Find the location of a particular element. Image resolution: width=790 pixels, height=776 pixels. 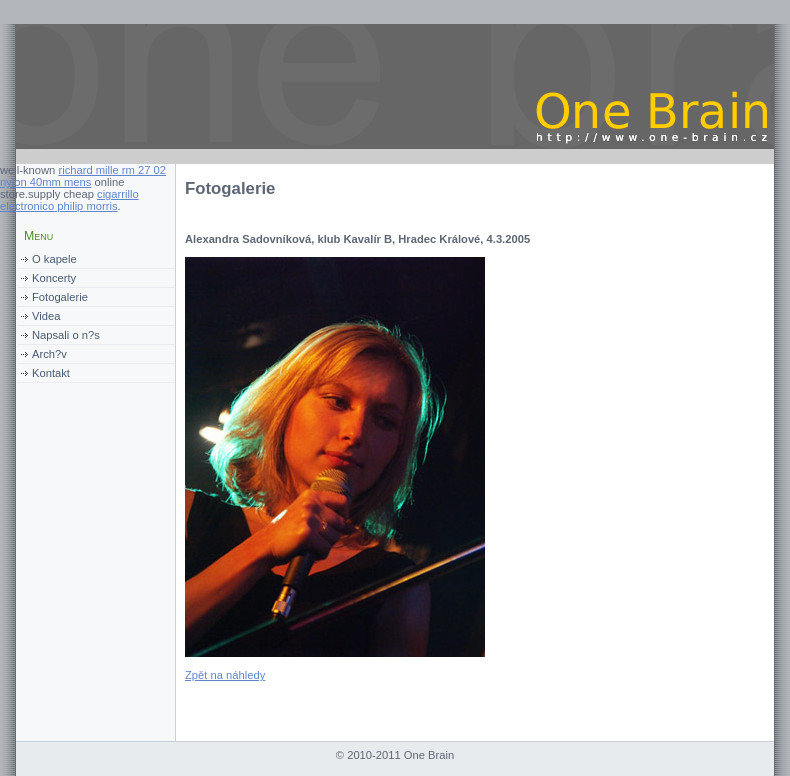

Zpět na náhledy is located at coordinates (225, 675).